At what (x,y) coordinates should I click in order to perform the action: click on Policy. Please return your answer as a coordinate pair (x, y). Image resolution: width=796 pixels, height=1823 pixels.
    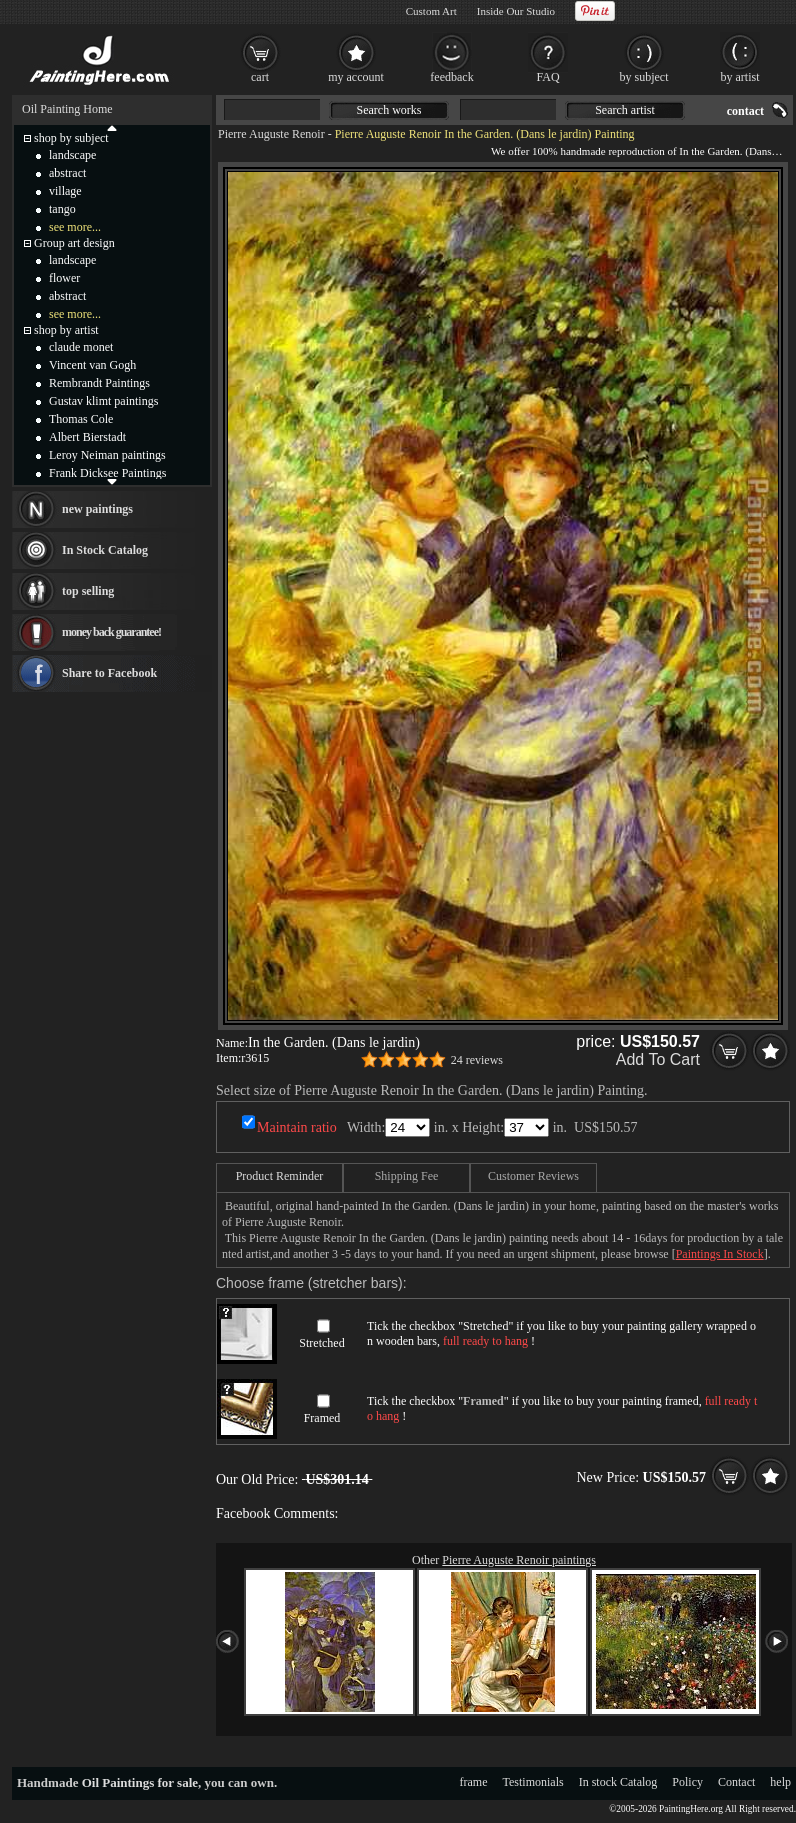
    Looking at the image, I should click on (687, 1782).